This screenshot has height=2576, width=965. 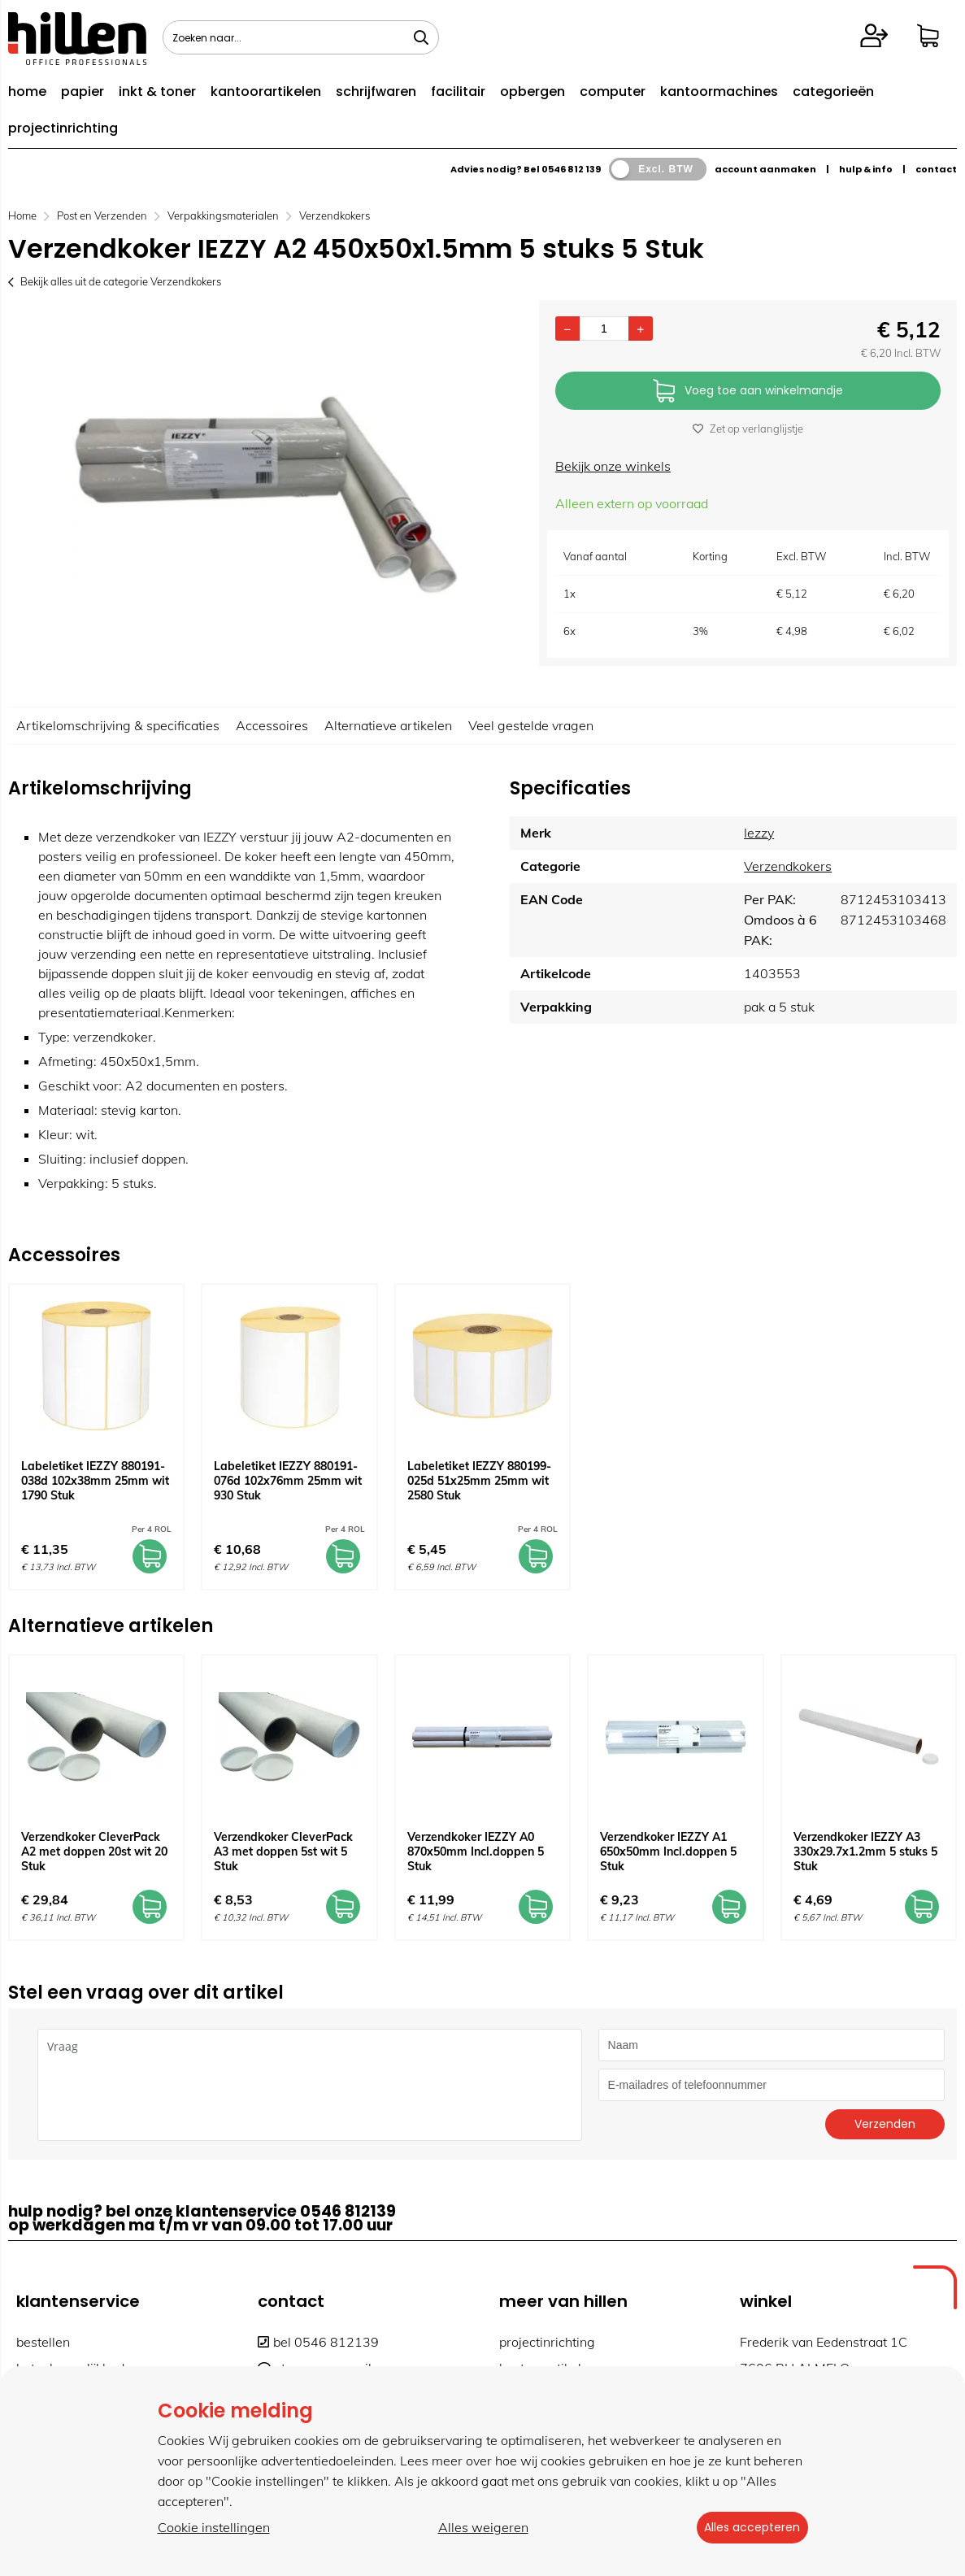 I want to click on Verzendkoker CleverPack A3 met doppen 5st wit 5 Stuk, so click(x=283, y=1851).